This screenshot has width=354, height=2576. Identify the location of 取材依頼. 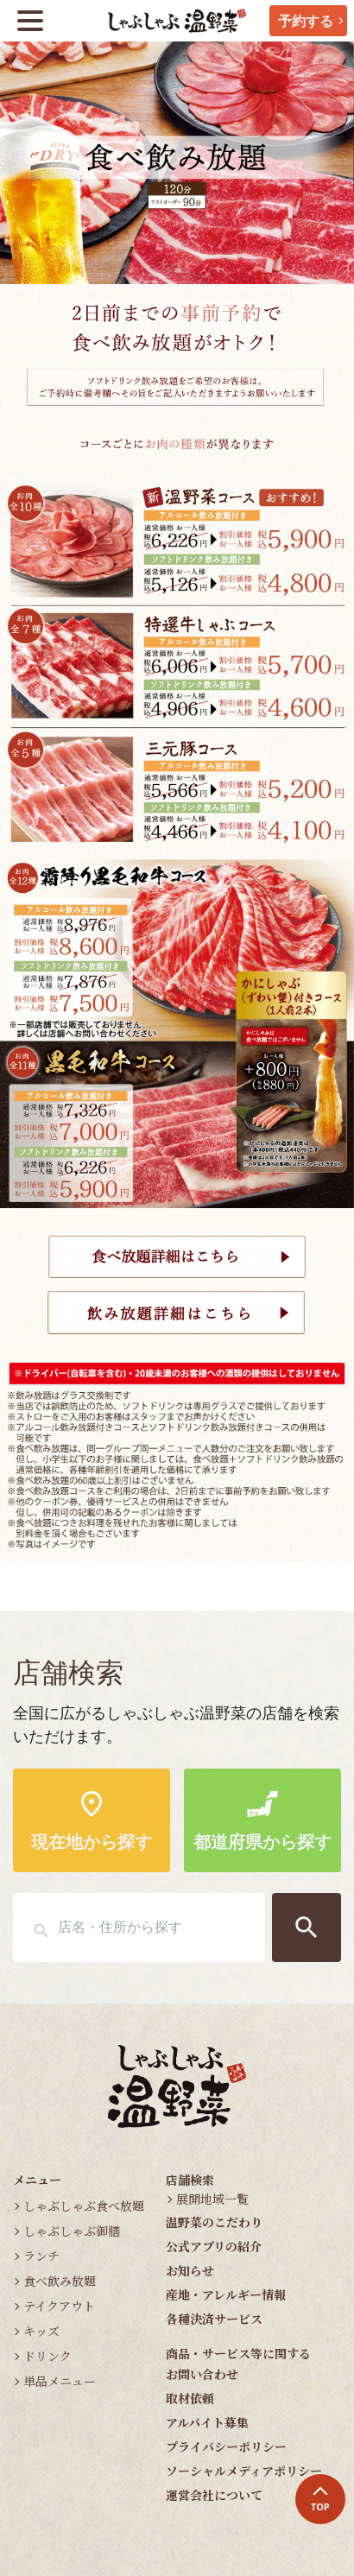
(190, 2398).